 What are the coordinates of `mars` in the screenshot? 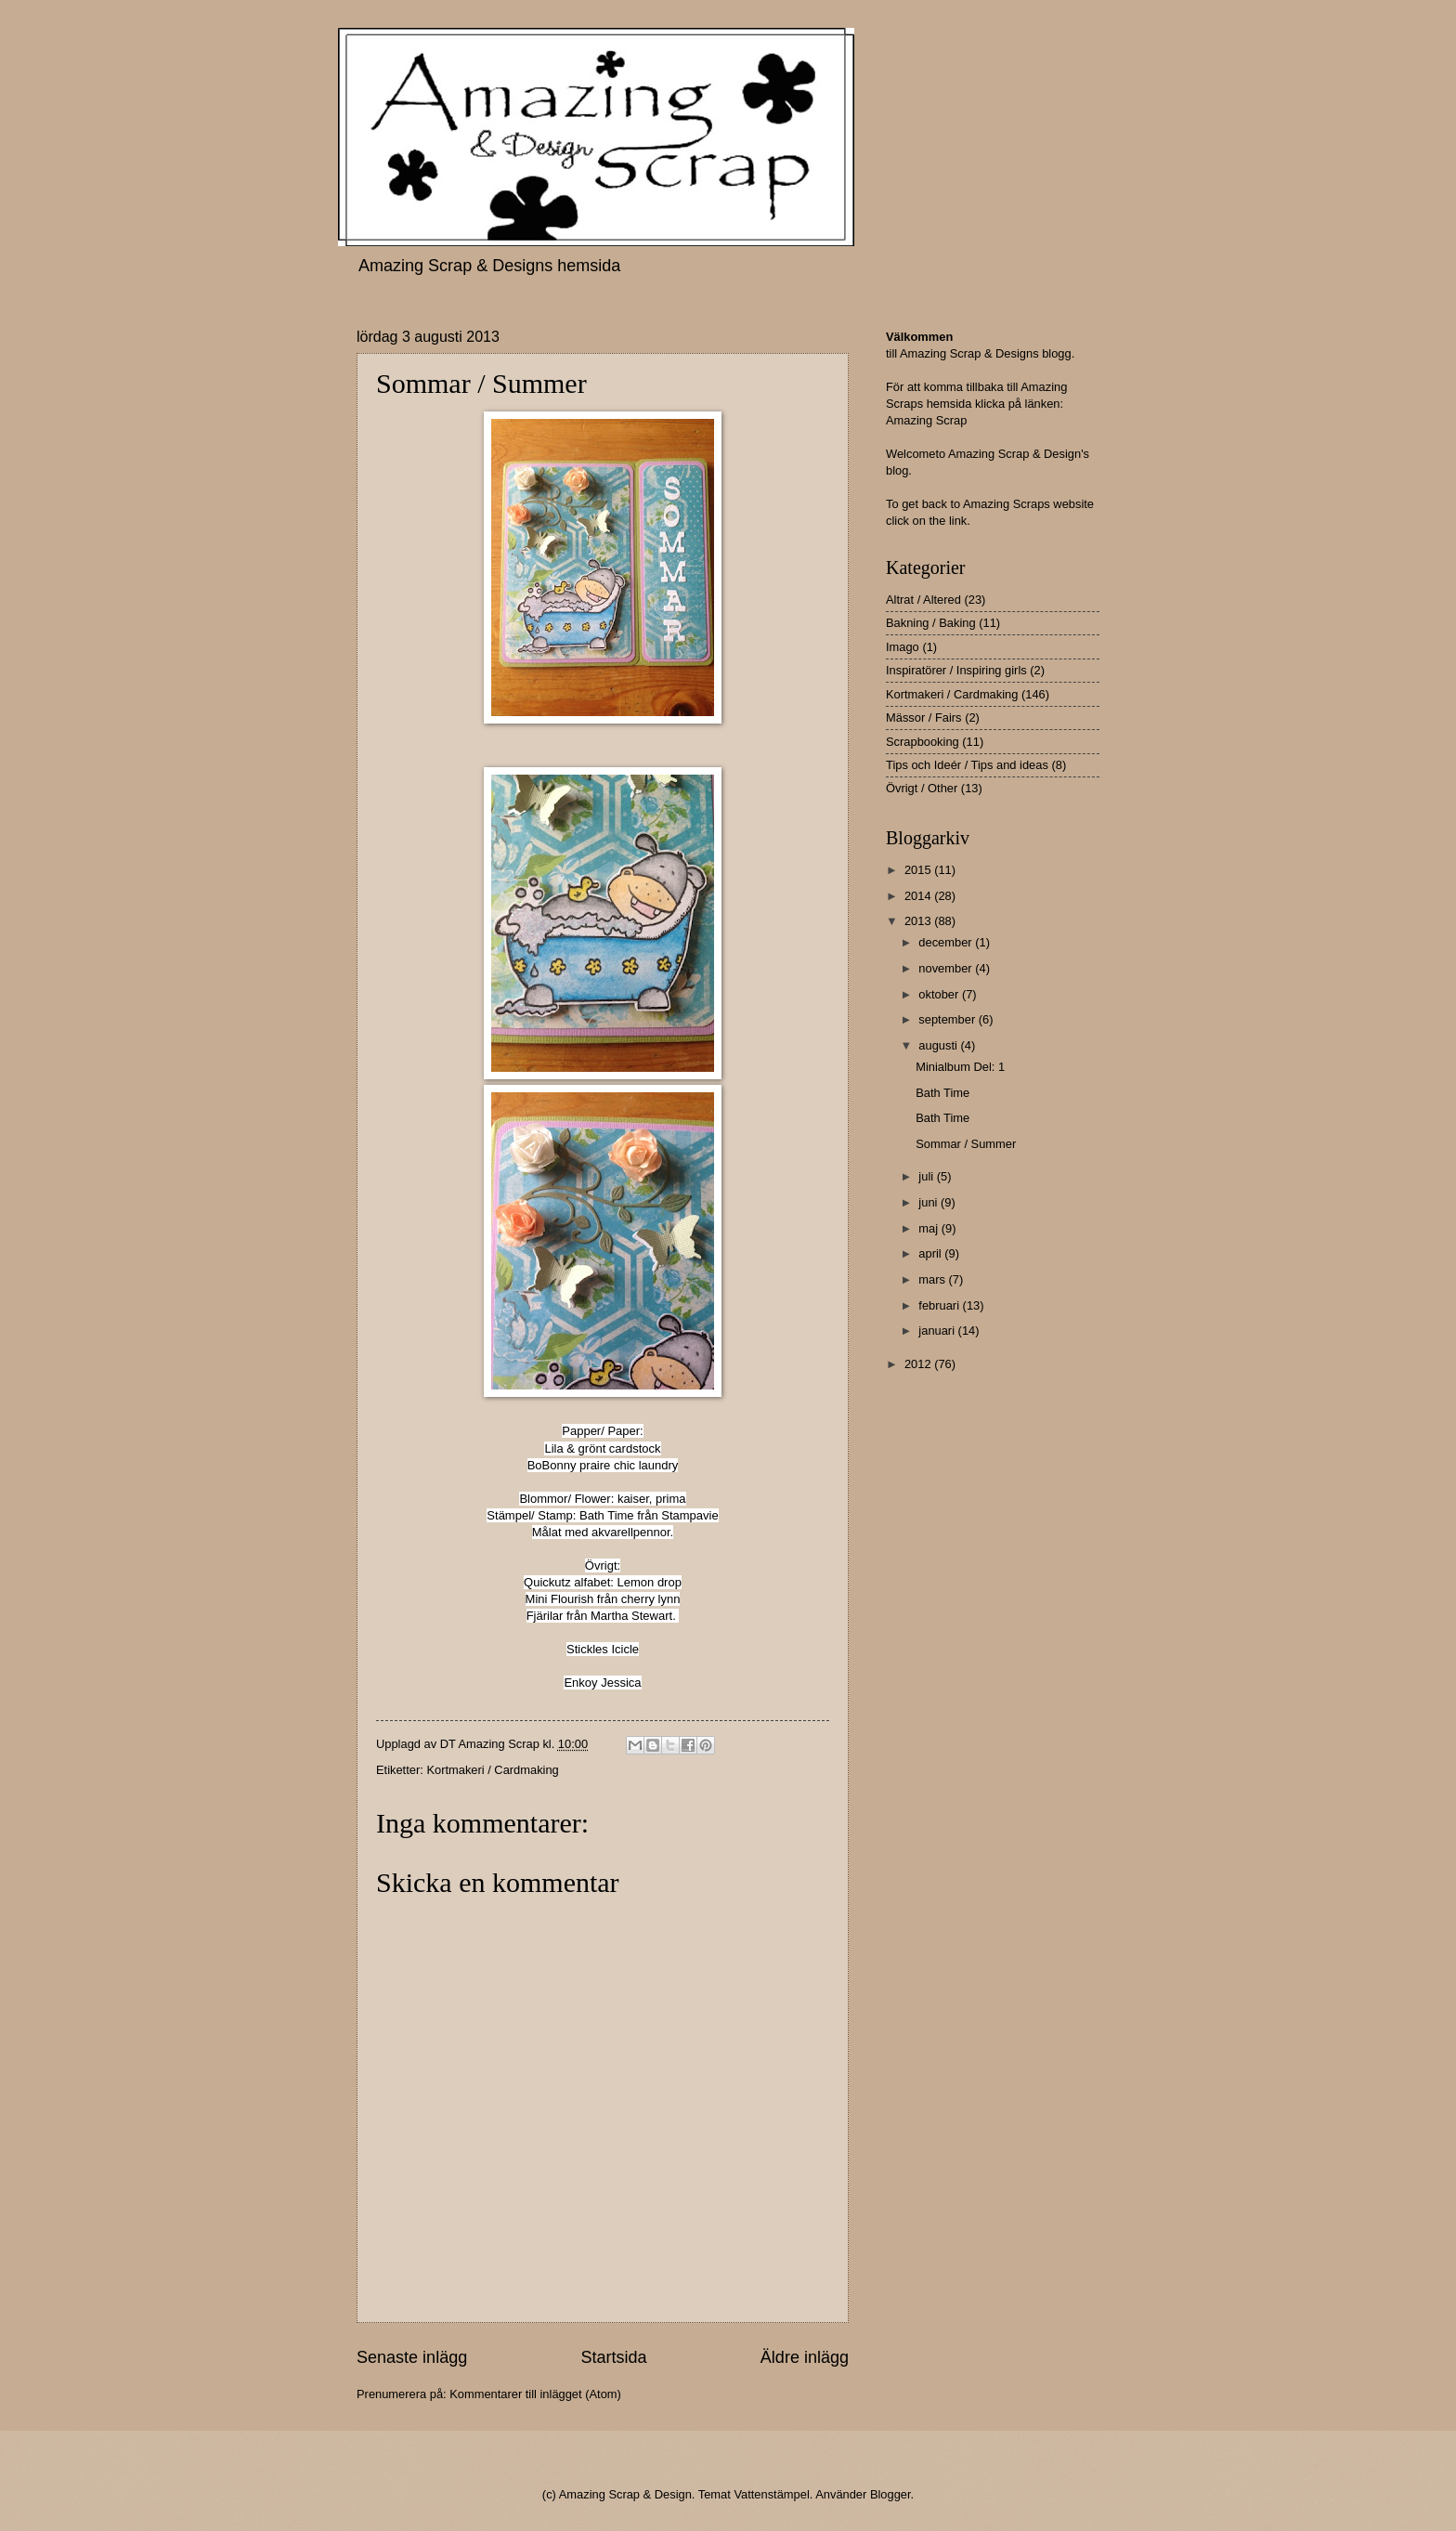 It's located at (933, 1279).